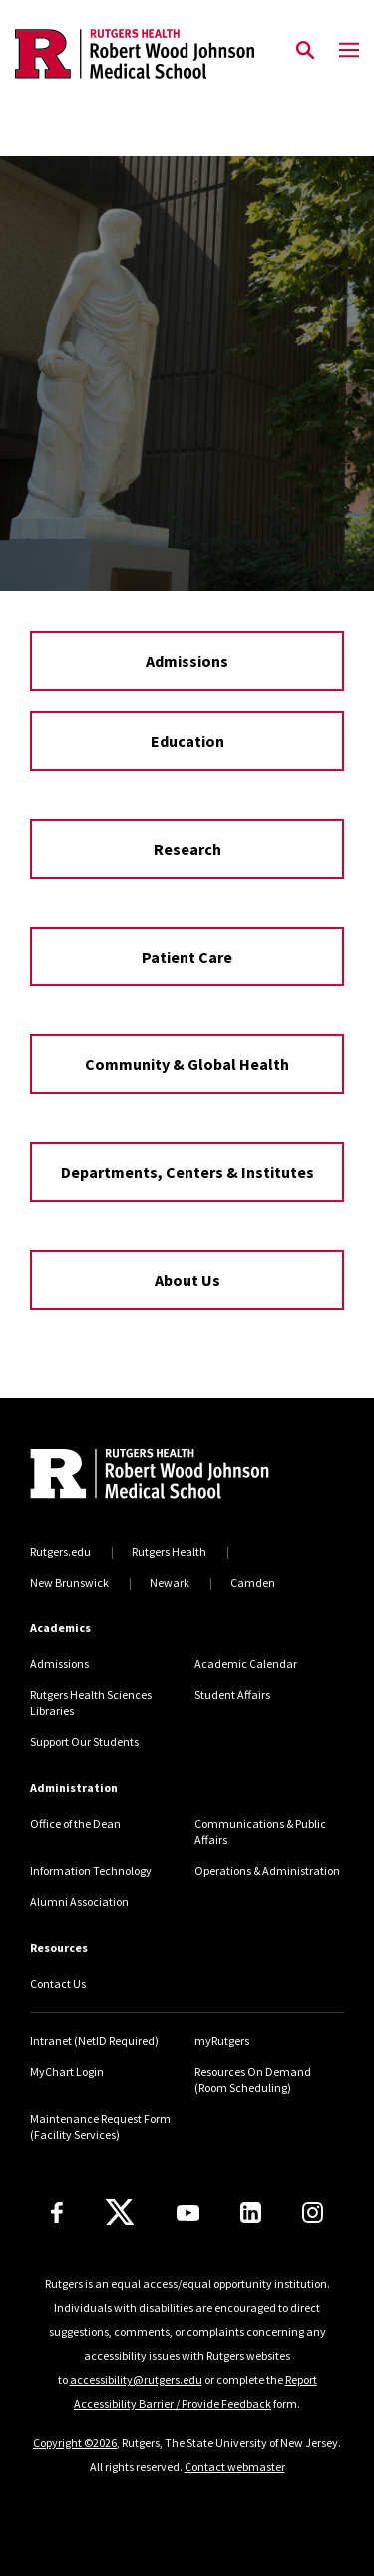  What do you see at coordinates (187, 956) in the screenshot?
I see `Patient Care` at bounding box center [187, 956].